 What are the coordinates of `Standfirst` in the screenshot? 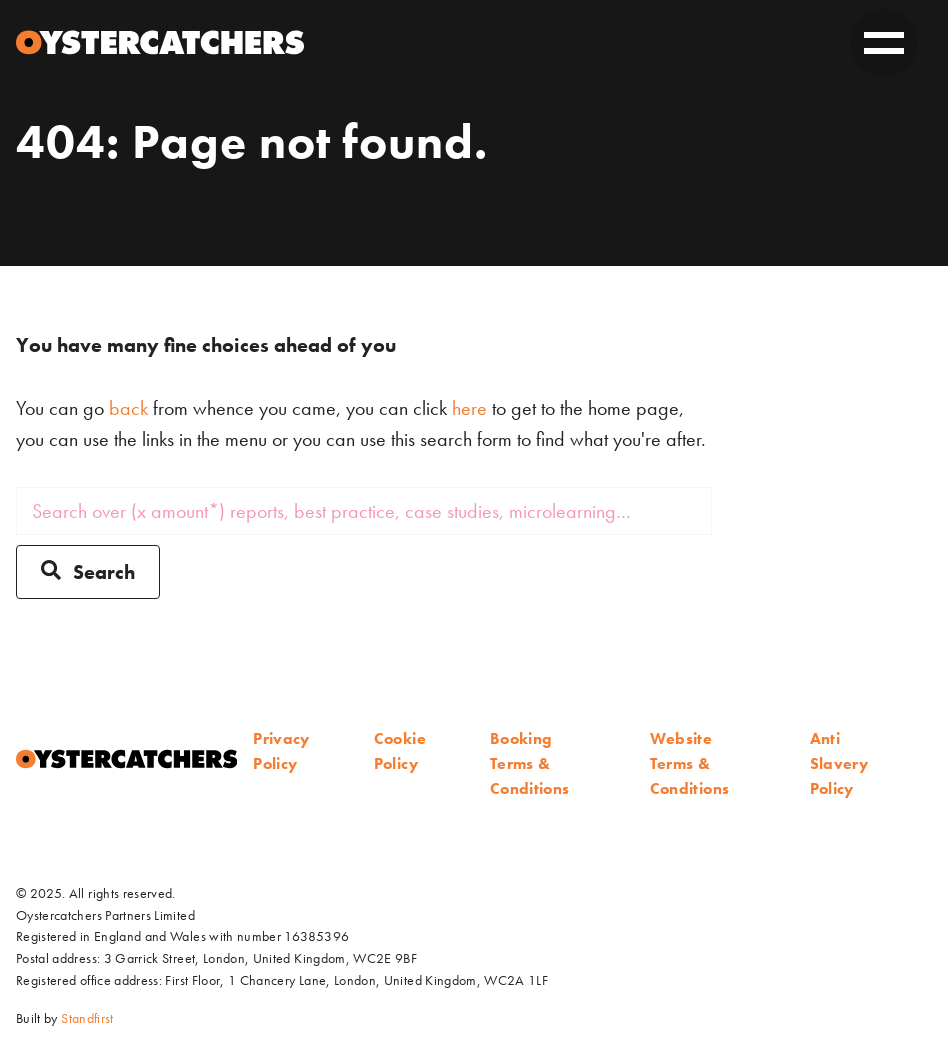 It's located at (87, 1018).